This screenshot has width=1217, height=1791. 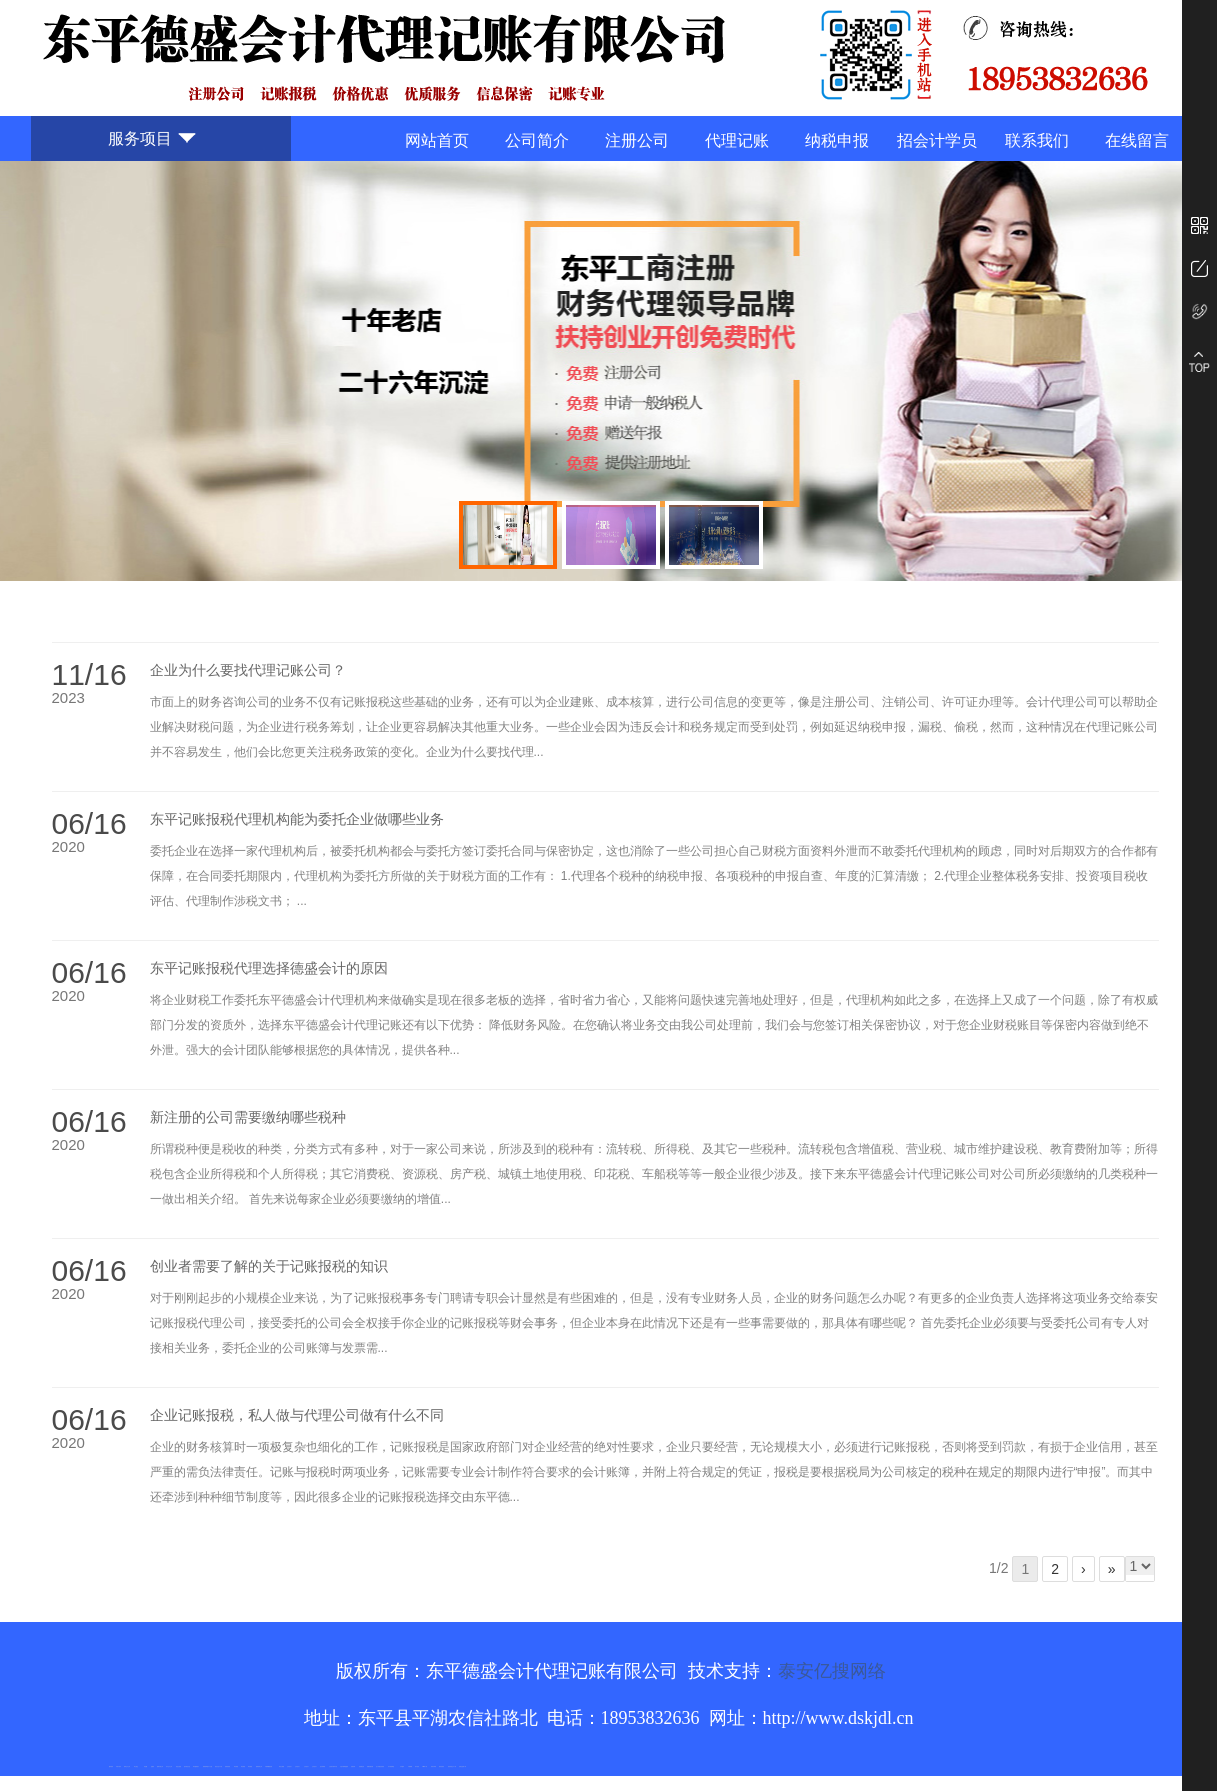 What do you see at coordinates (1137, 140) in the screenshot?
I see `在线留言` at bounding box center [1137, 140].